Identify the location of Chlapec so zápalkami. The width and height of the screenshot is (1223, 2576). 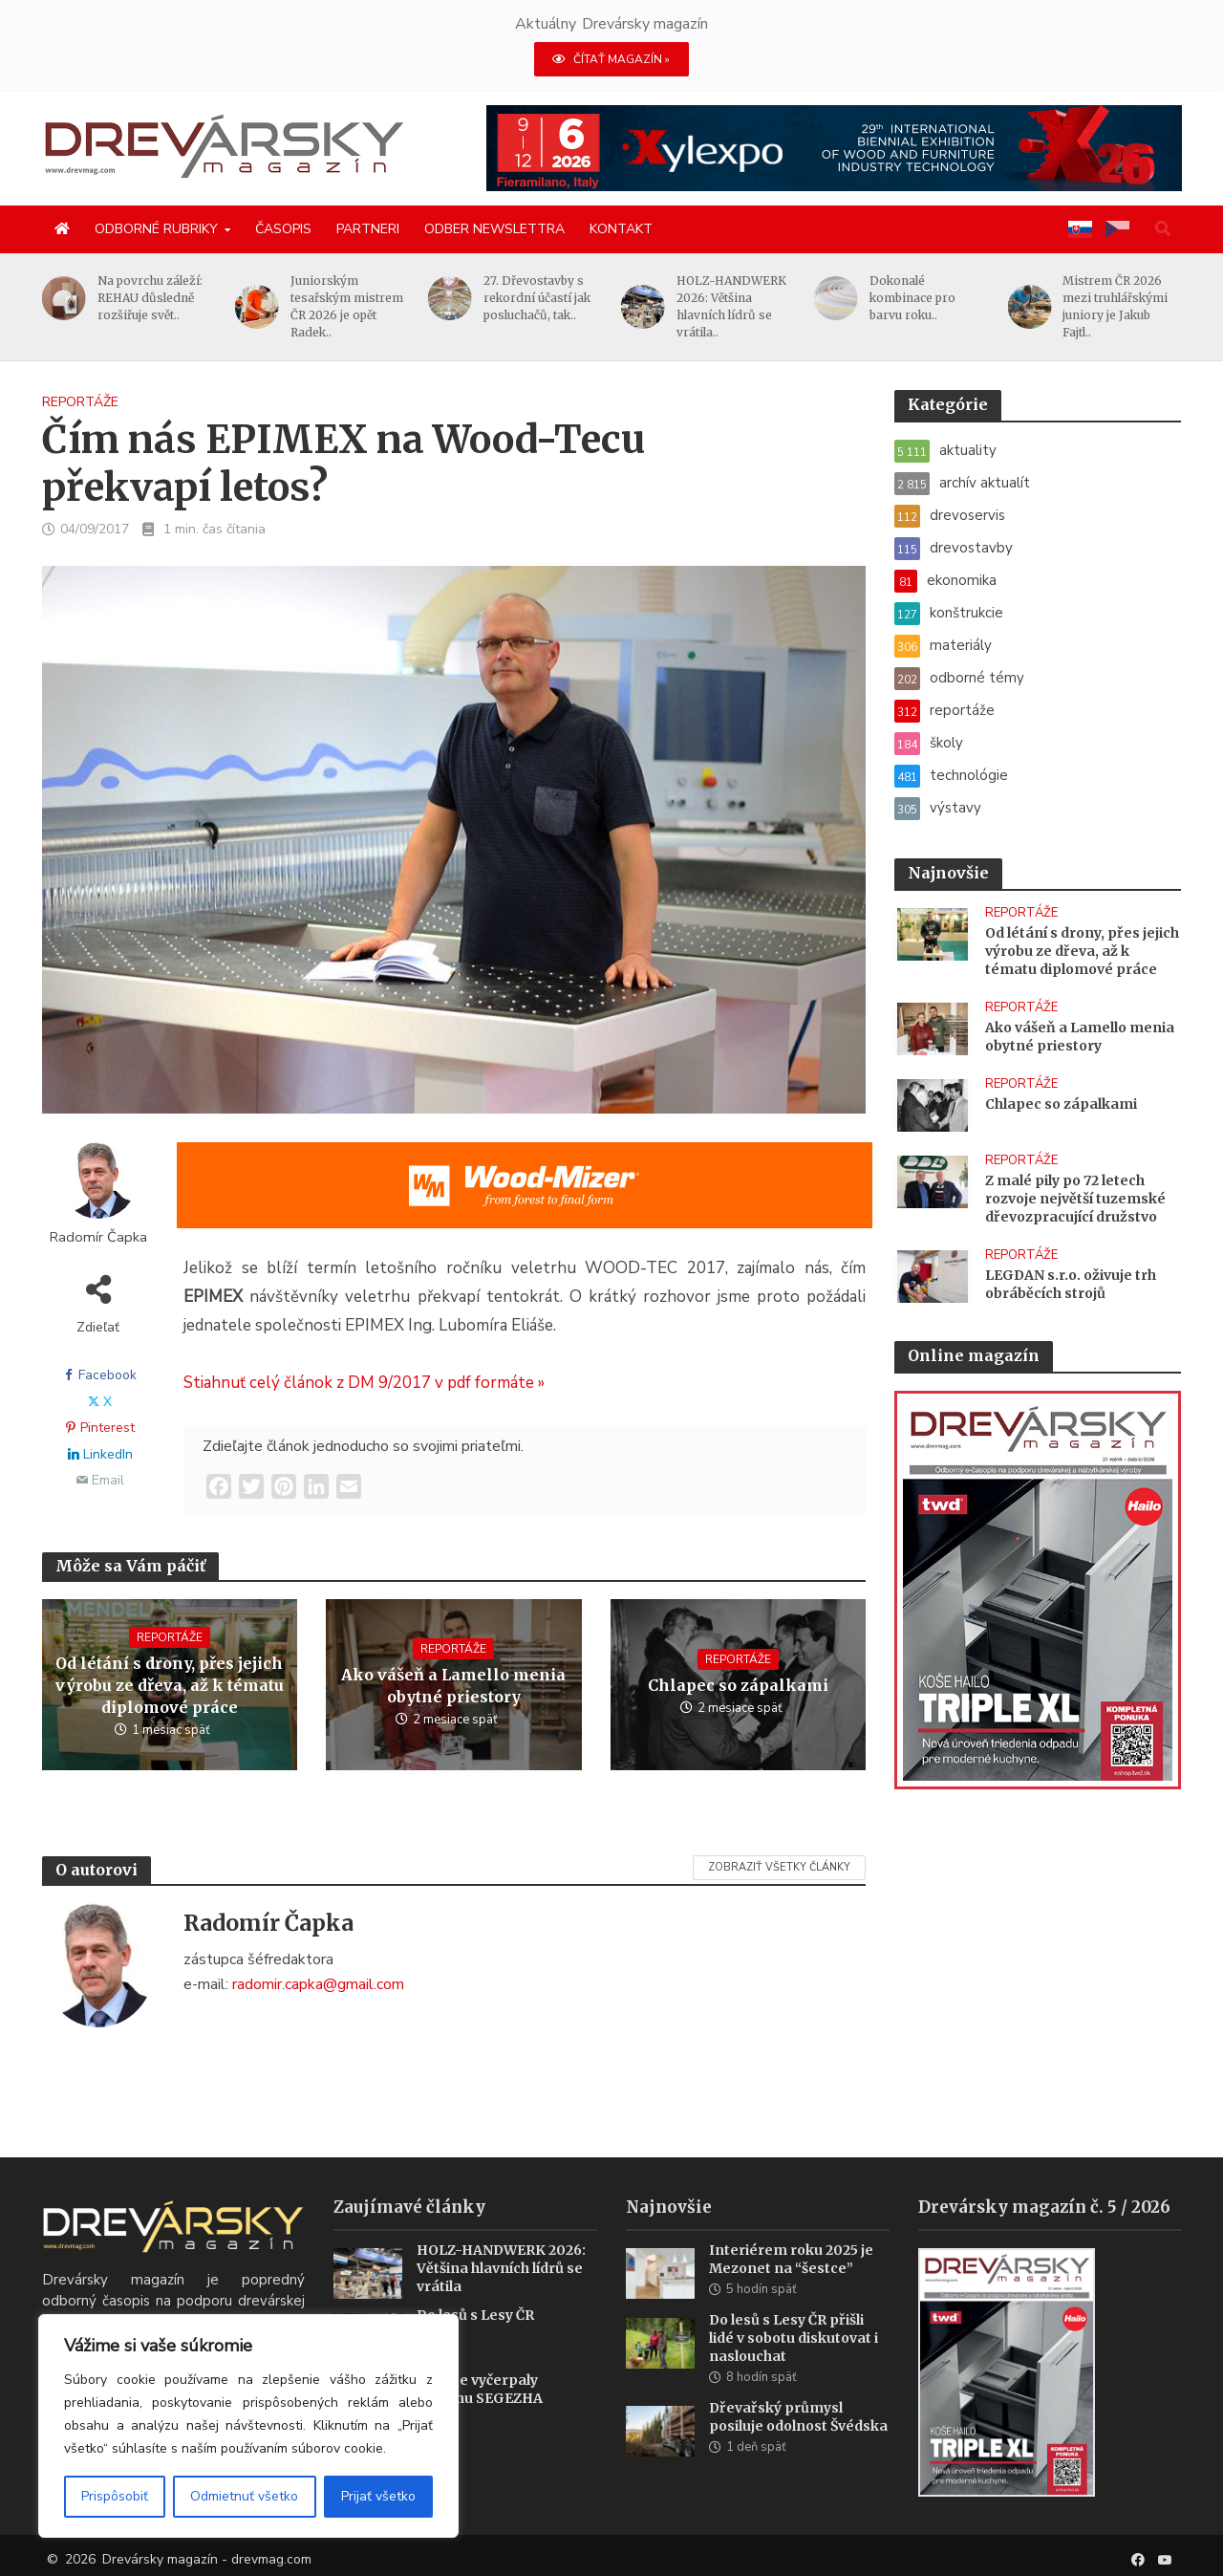
(738, 1685).